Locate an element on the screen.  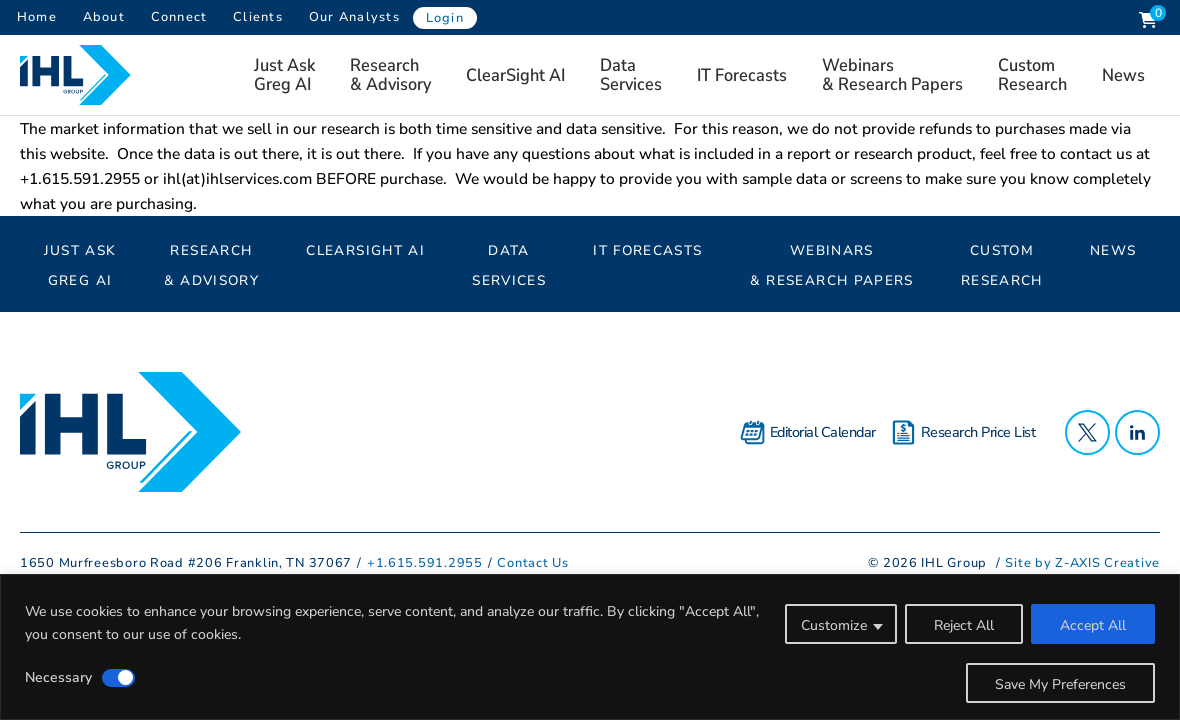
Site by Z-AXIS Creative is located at coordinates (1082, 563).